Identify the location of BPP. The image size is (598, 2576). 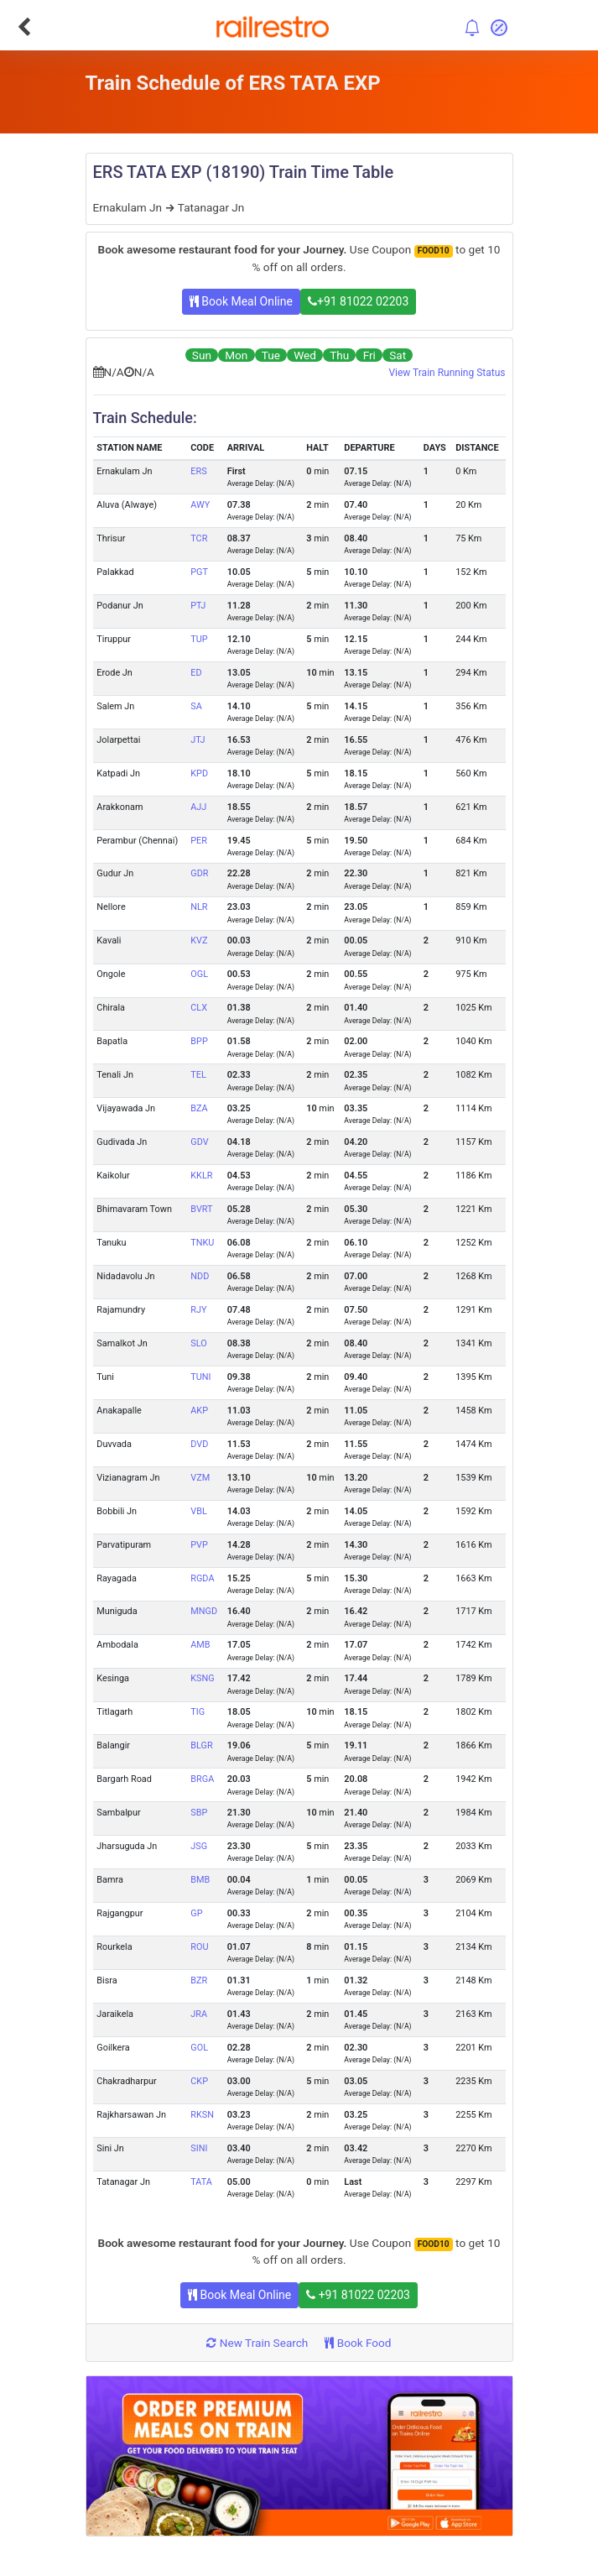
(199, 1041).